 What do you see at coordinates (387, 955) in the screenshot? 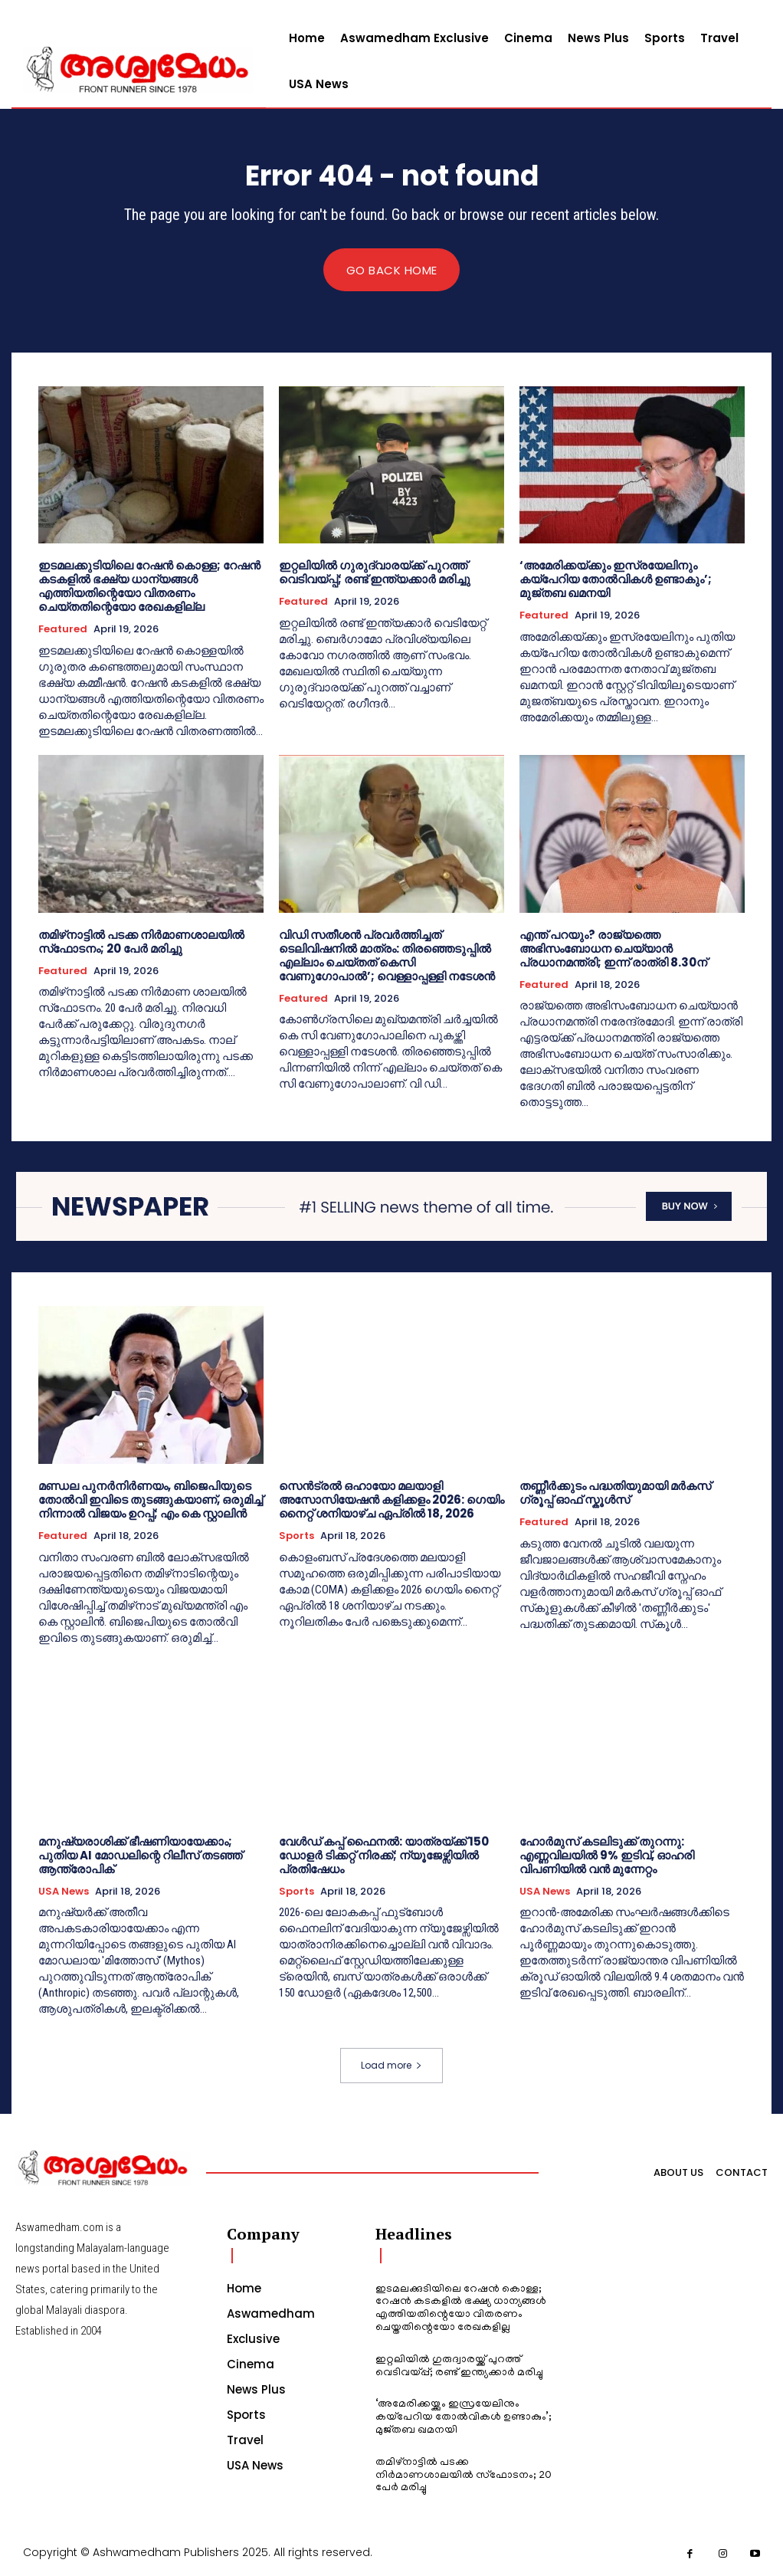
I see `വിഡി സതീശൻ പ്രവർത്തിച്ചത് ടെലിവിഷനിൽ മാത്രം: തിരഞ്ഞെടുപ്പിൽ എല്ലാം ചെയ്തത് കെസി വേണുഗോപാൽ’; വെള്ളാപ്പള്ളി നടേശൻ` at bounding box center [387, 955].